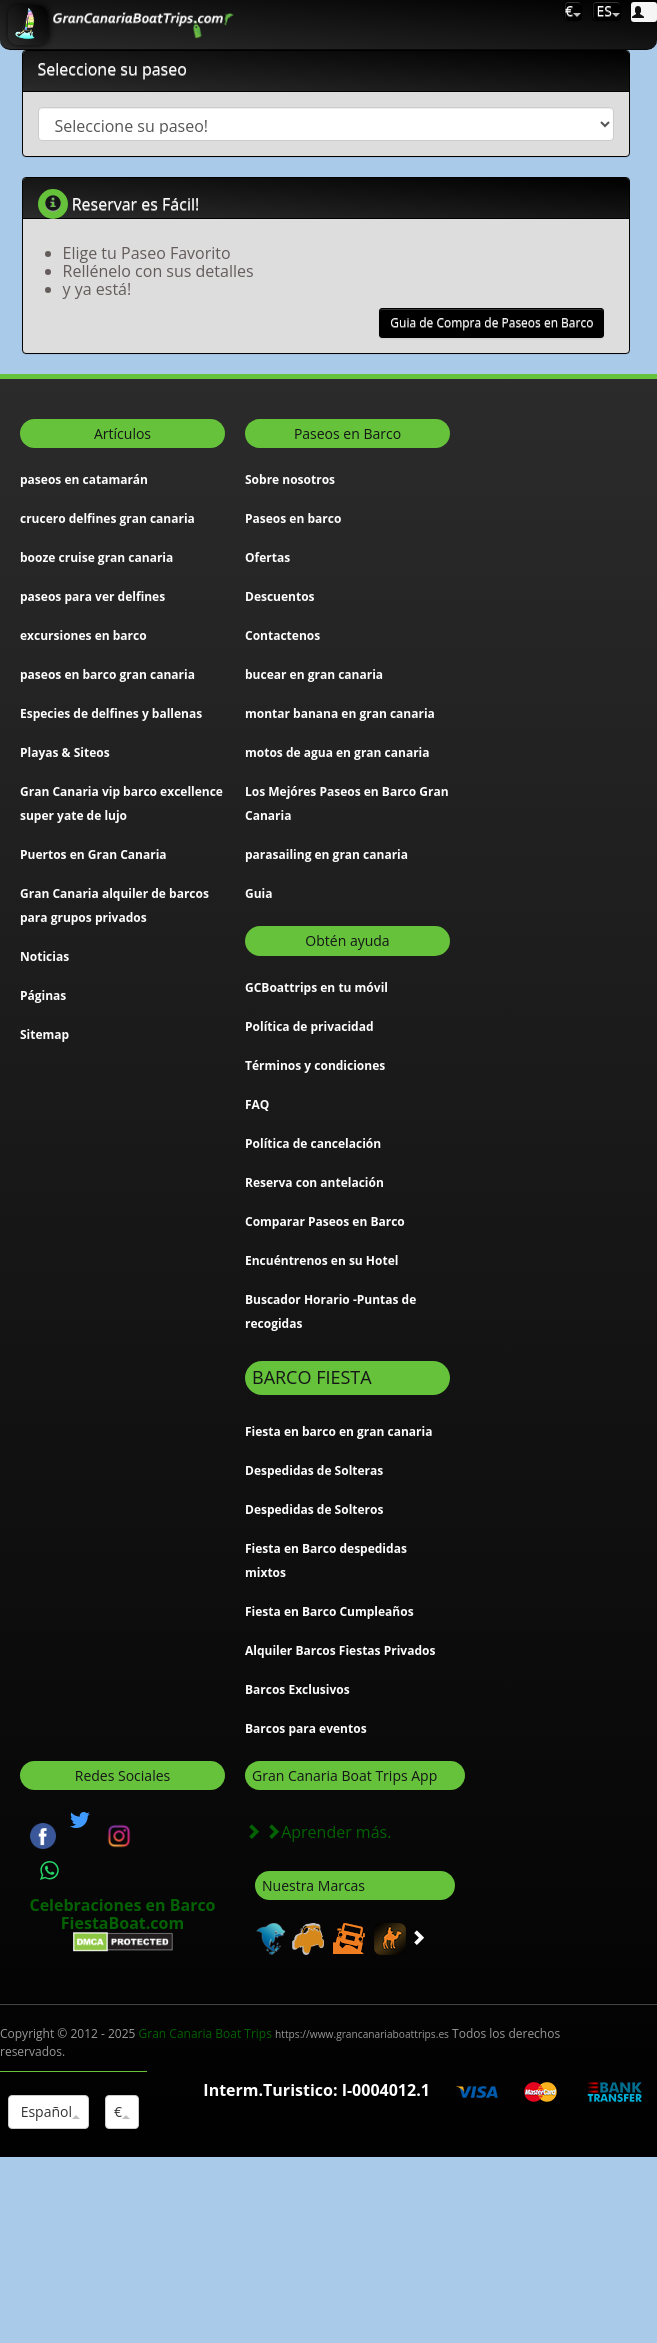  I want to click on motos de agua en gran canaria, so click(337, 752).